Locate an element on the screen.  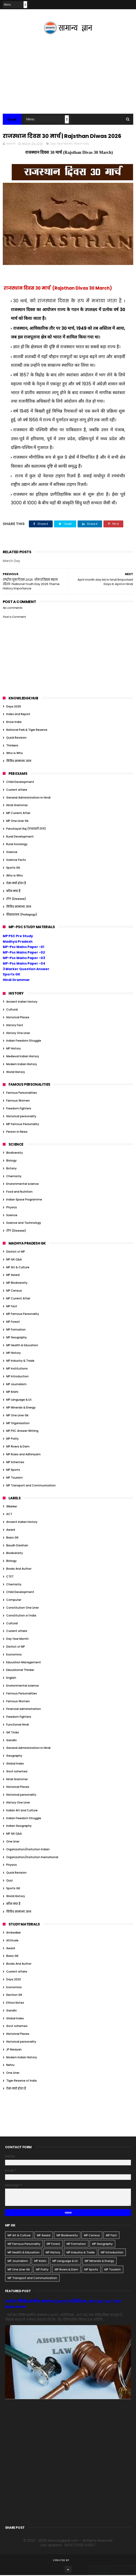
Nehru is located at coordinates (10, 2066).